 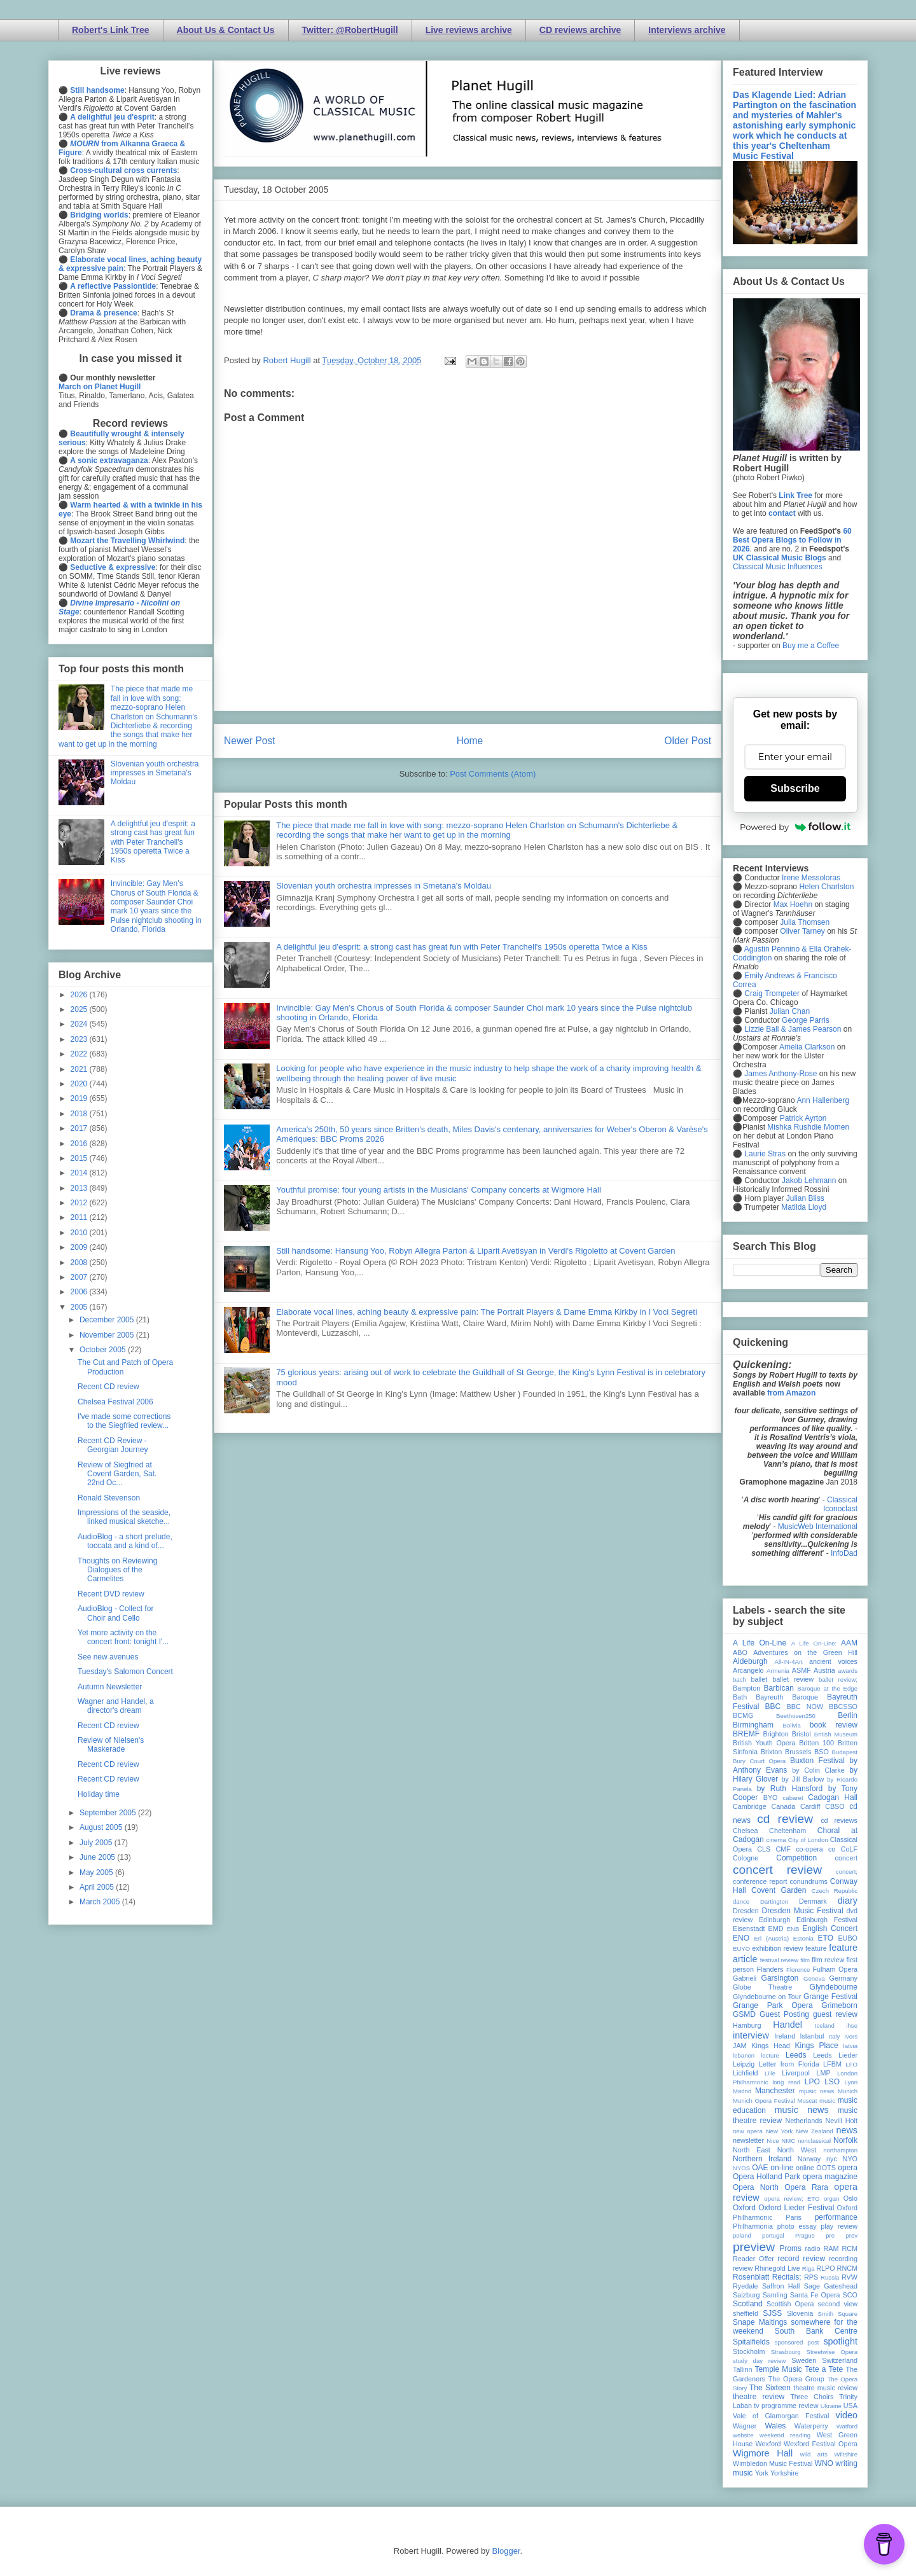 I want to click on organ, so click(x=832, y=2198).